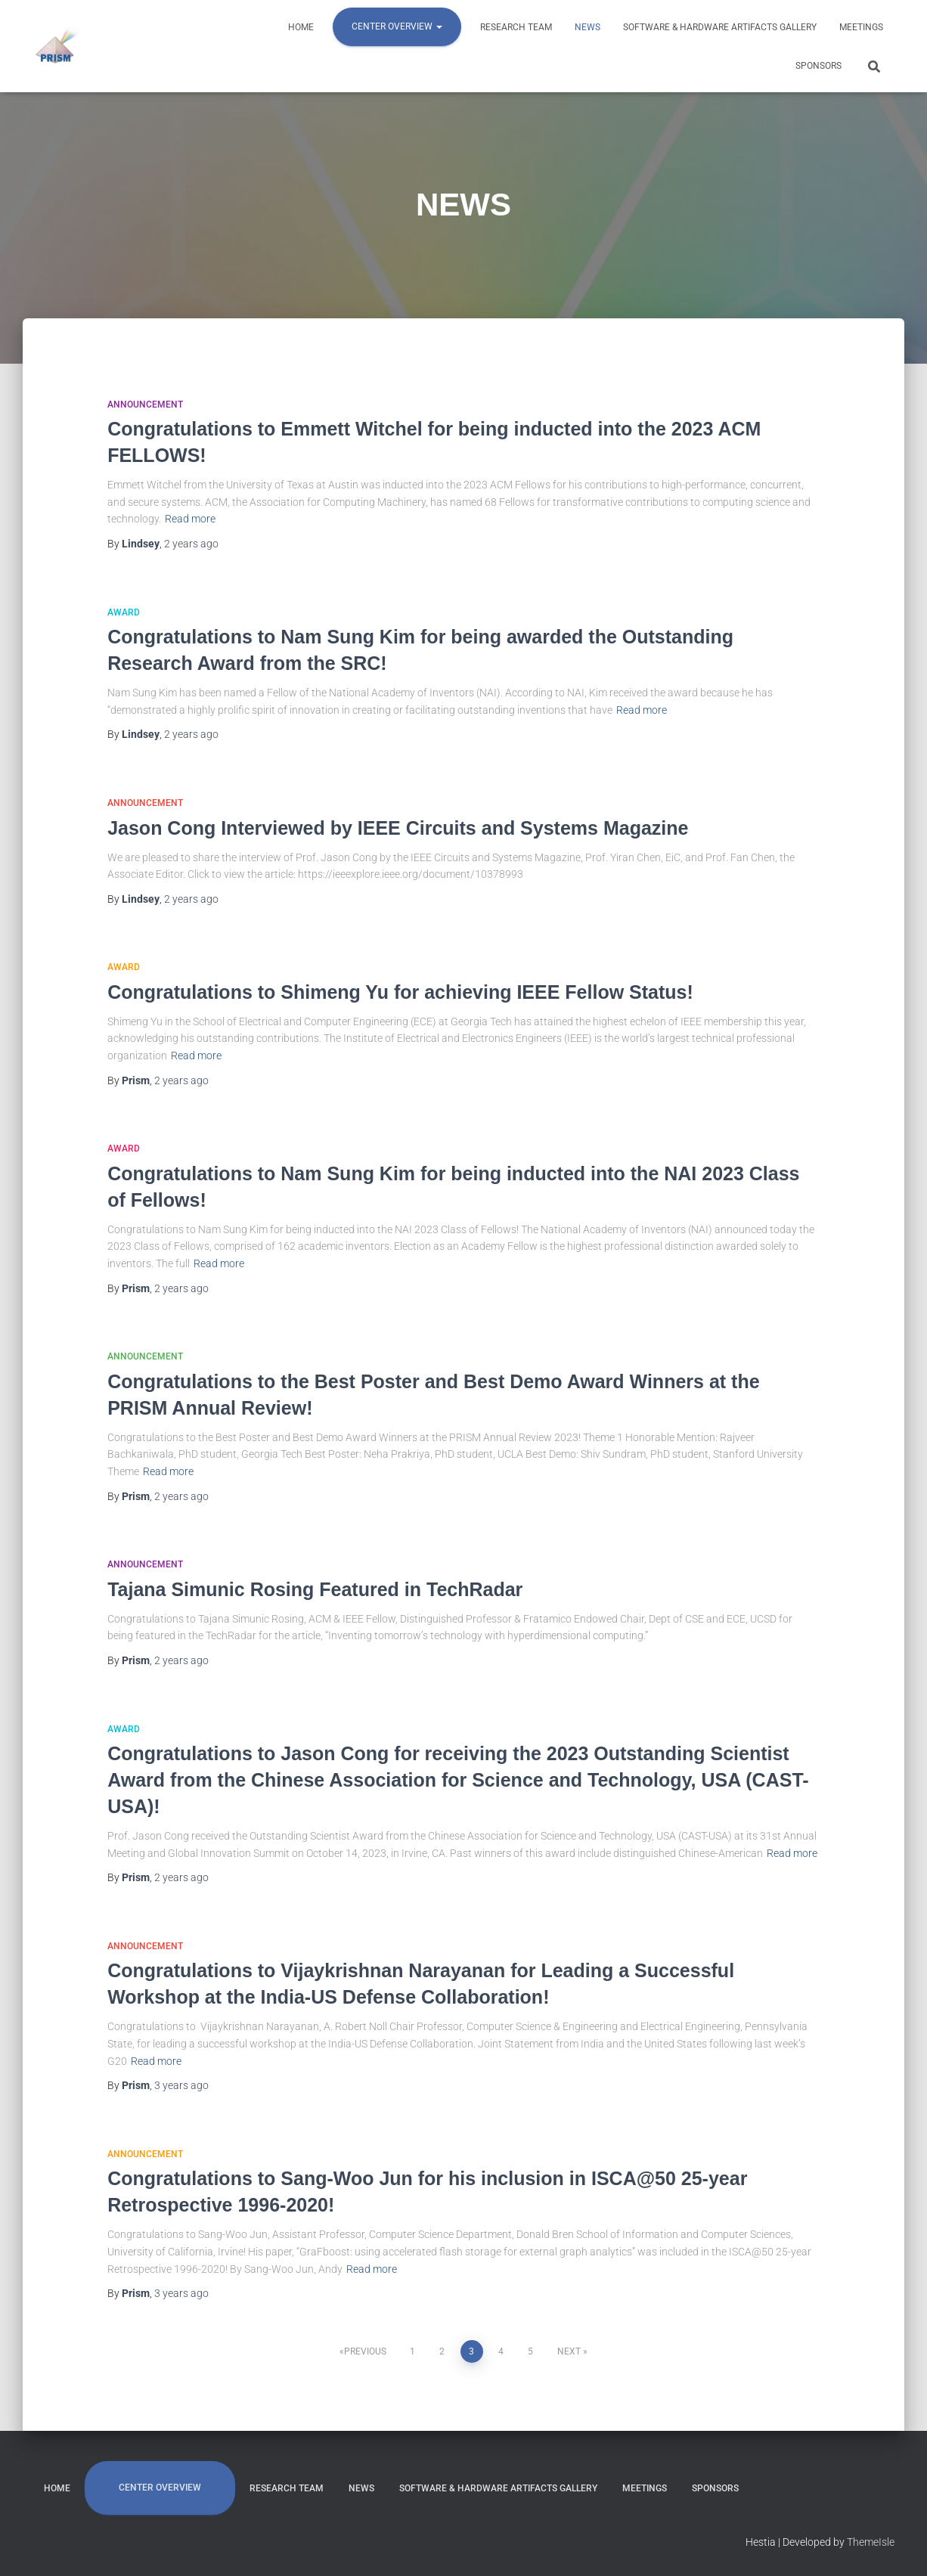 The image size is (927, 2576). Describe the element at coordinates (397, 26) in the screenshot. I see `CENTER OVERVIEW` at that location.